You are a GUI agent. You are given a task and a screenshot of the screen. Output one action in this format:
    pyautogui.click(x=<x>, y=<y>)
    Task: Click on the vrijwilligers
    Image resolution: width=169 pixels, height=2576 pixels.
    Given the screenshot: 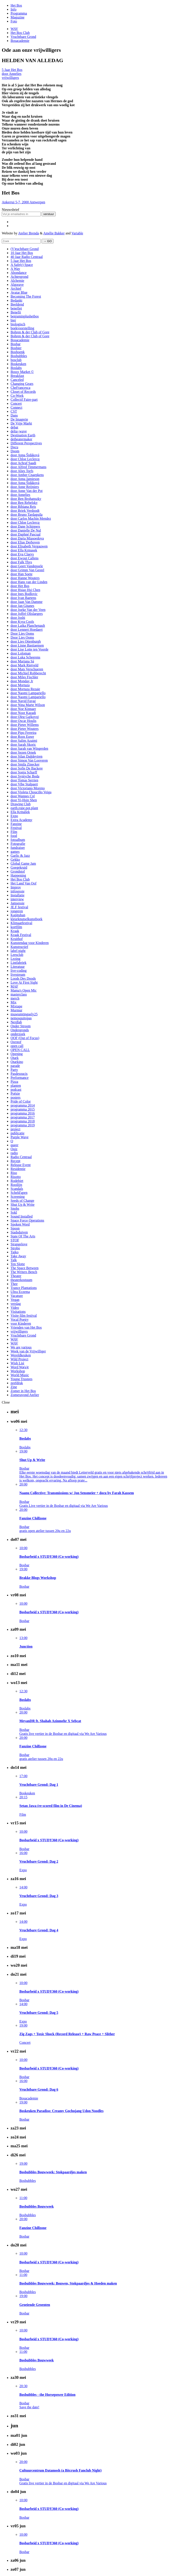 What is the action you would take?
    pyautogui.click(x=10, y=78)
    